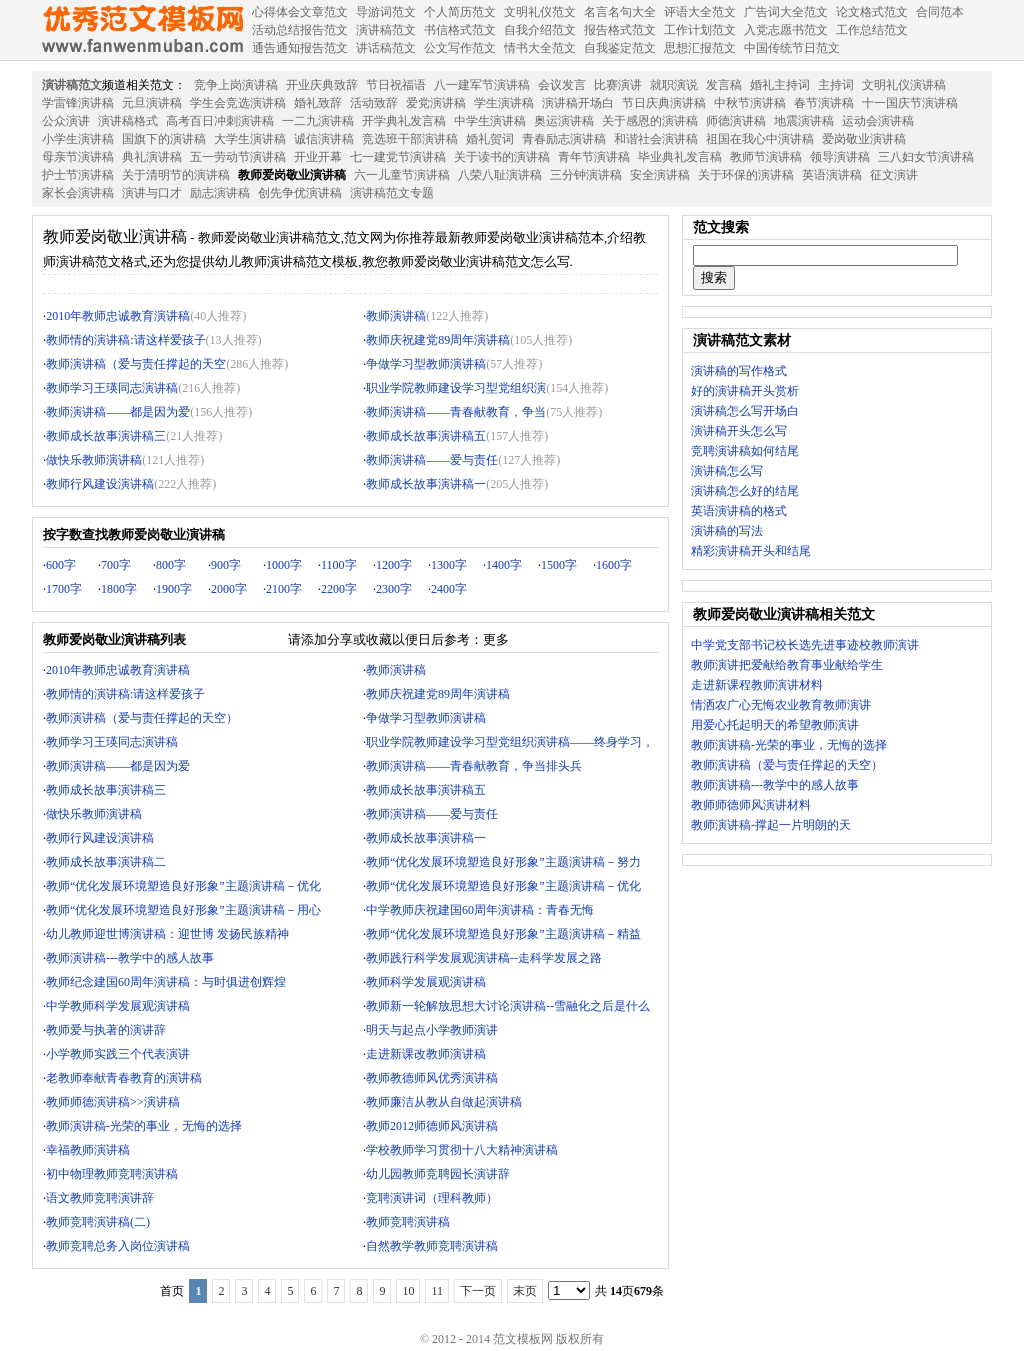 This screenshot has height=1351, width=1024. Describe the element at coordinates (456, 412) in the screenshot. I see `教师演讲稿——青春献教育，争当` at that location.